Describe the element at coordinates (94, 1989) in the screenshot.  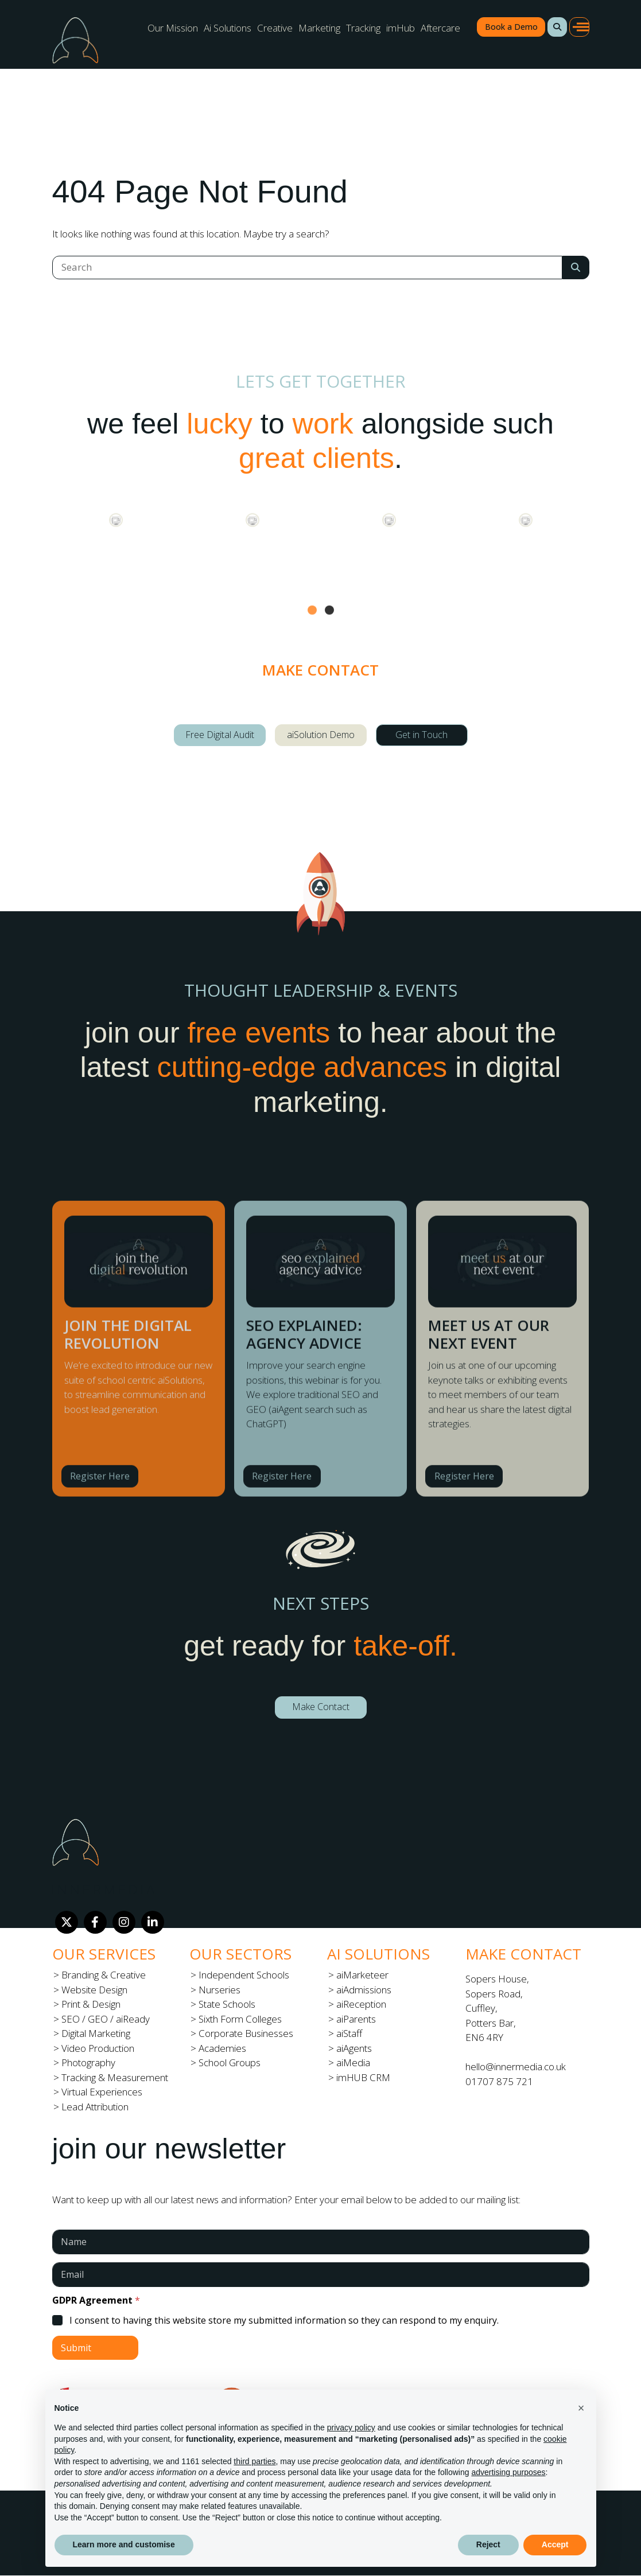
I see `Website Design` at that location.